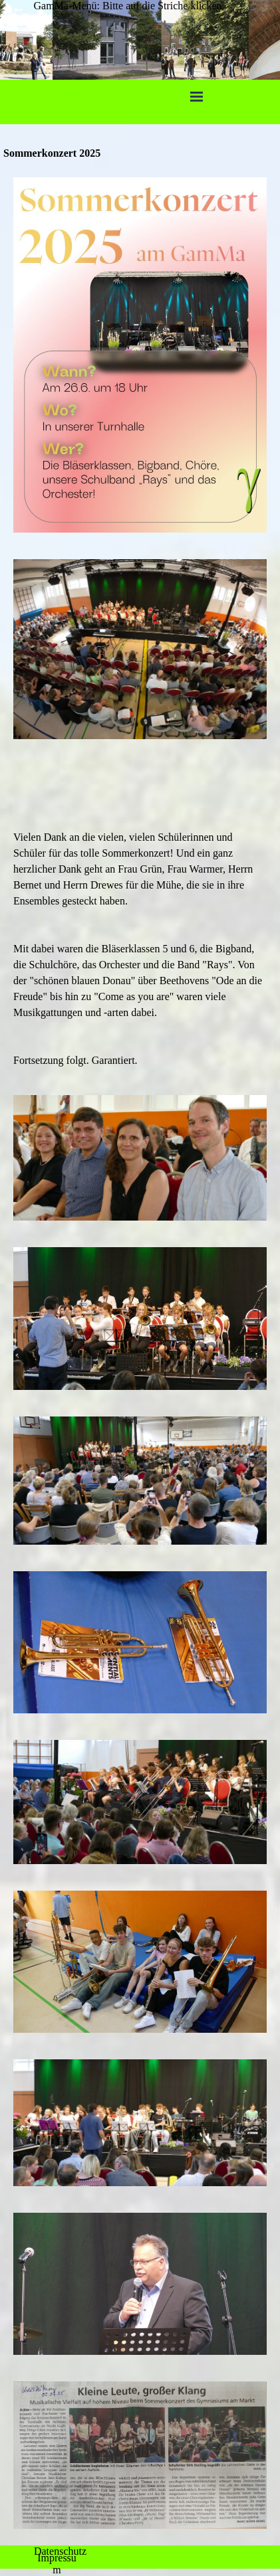 The width and height of the screenshot is (280, 2576). I want to click on Datenschutz, so click(60, 2551).